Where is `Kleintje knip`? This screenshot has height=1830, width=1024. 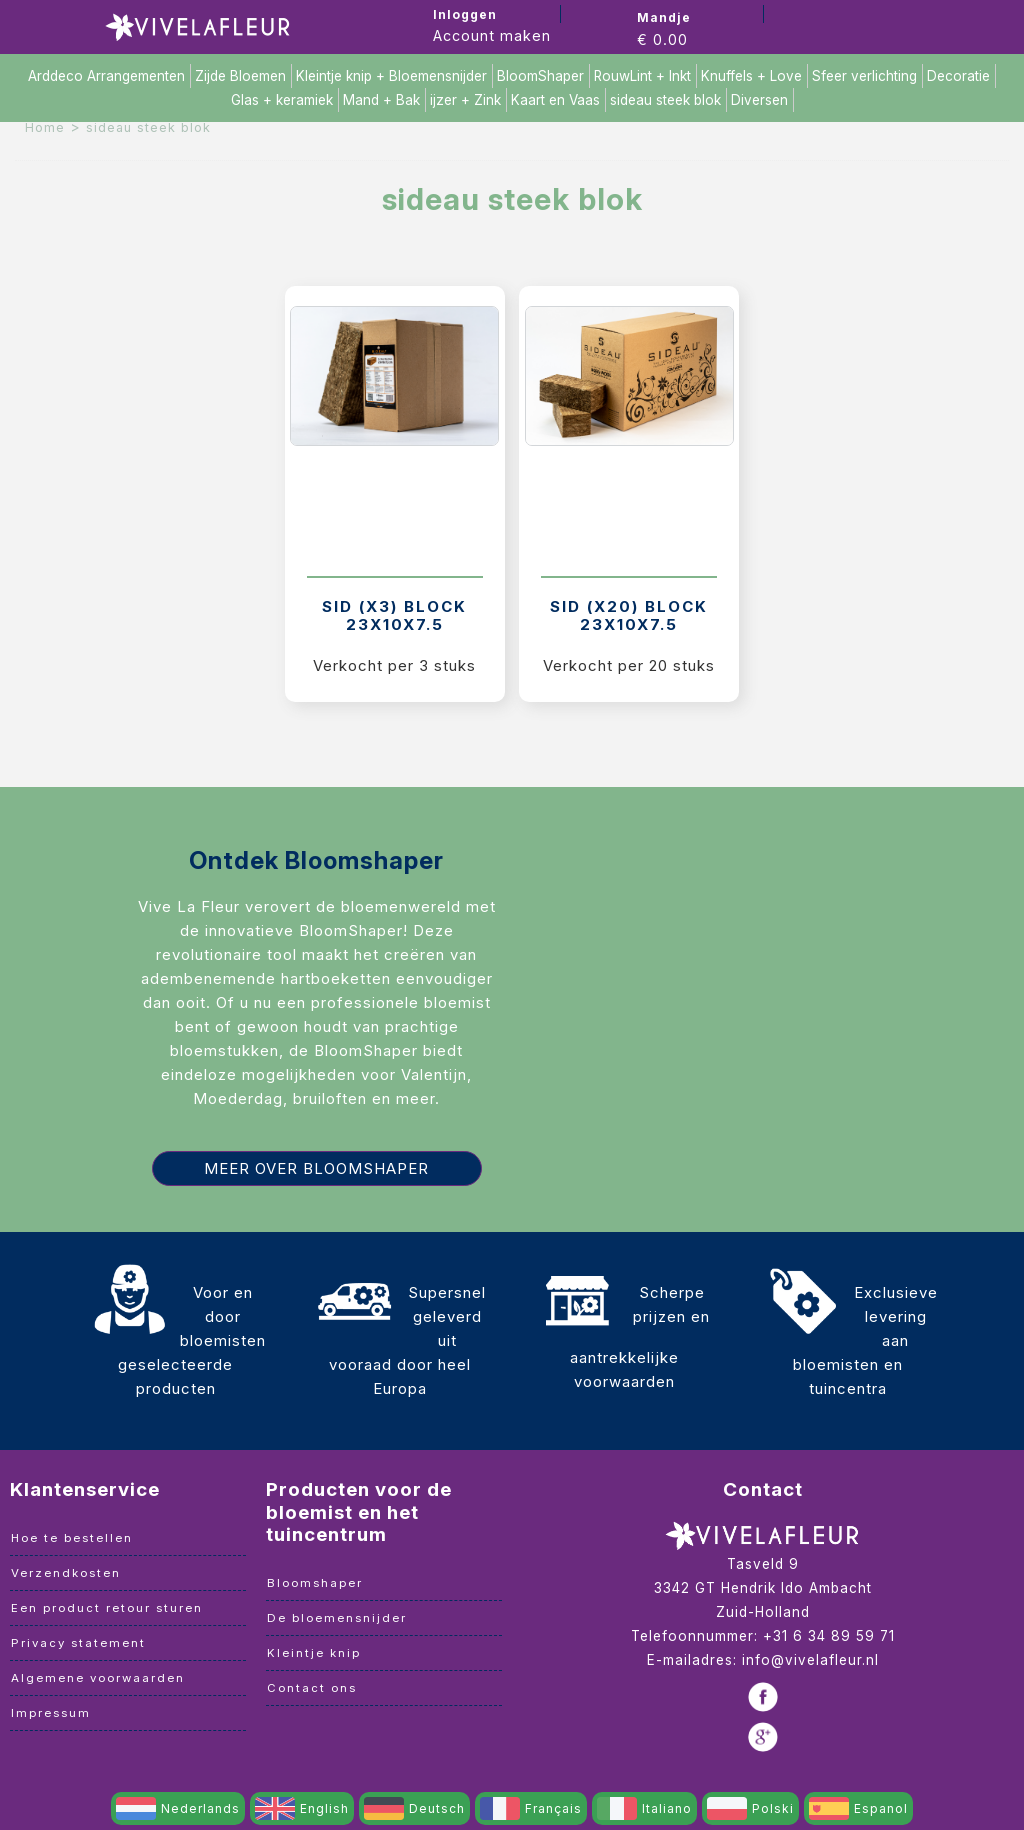
Kleintje knip is located at coordinates (314, 1653).